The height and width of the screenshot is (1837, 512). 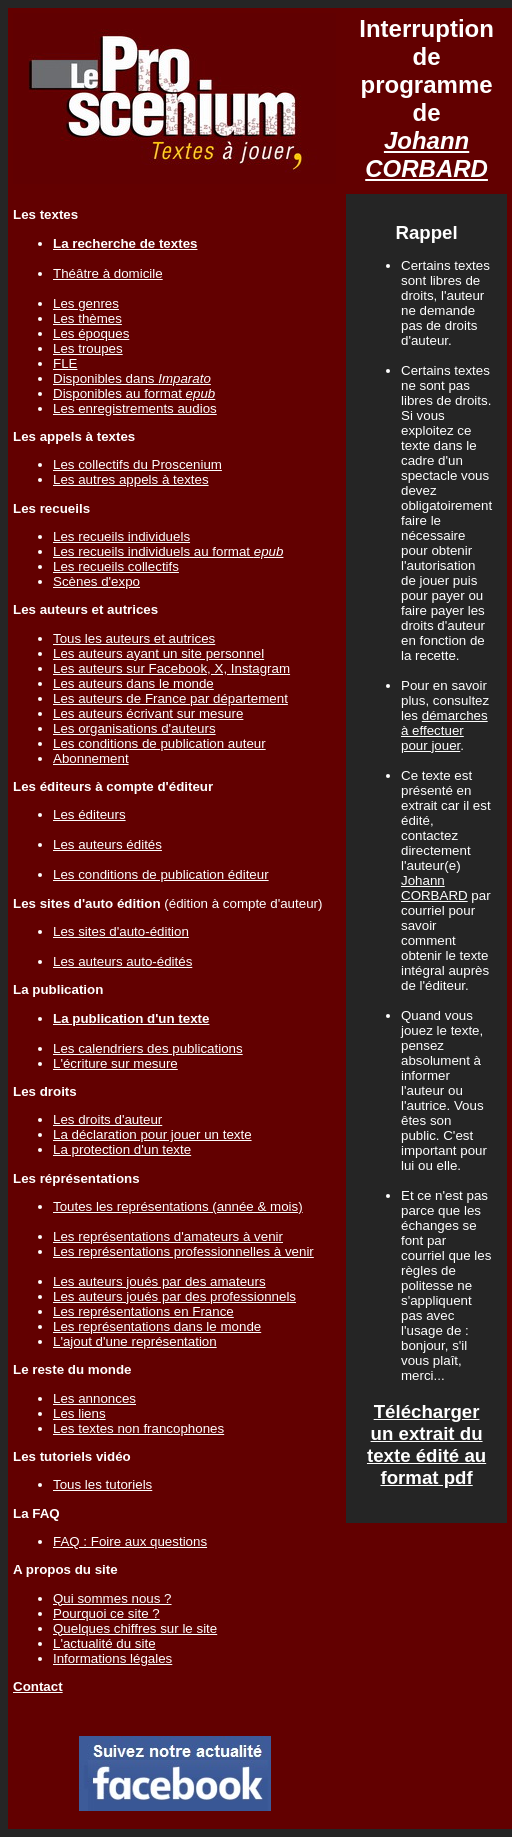 What do you see at coordinates (121, 536) in the screenshot?
I see `Les recueils individuels` at bounding box center [121, 536].